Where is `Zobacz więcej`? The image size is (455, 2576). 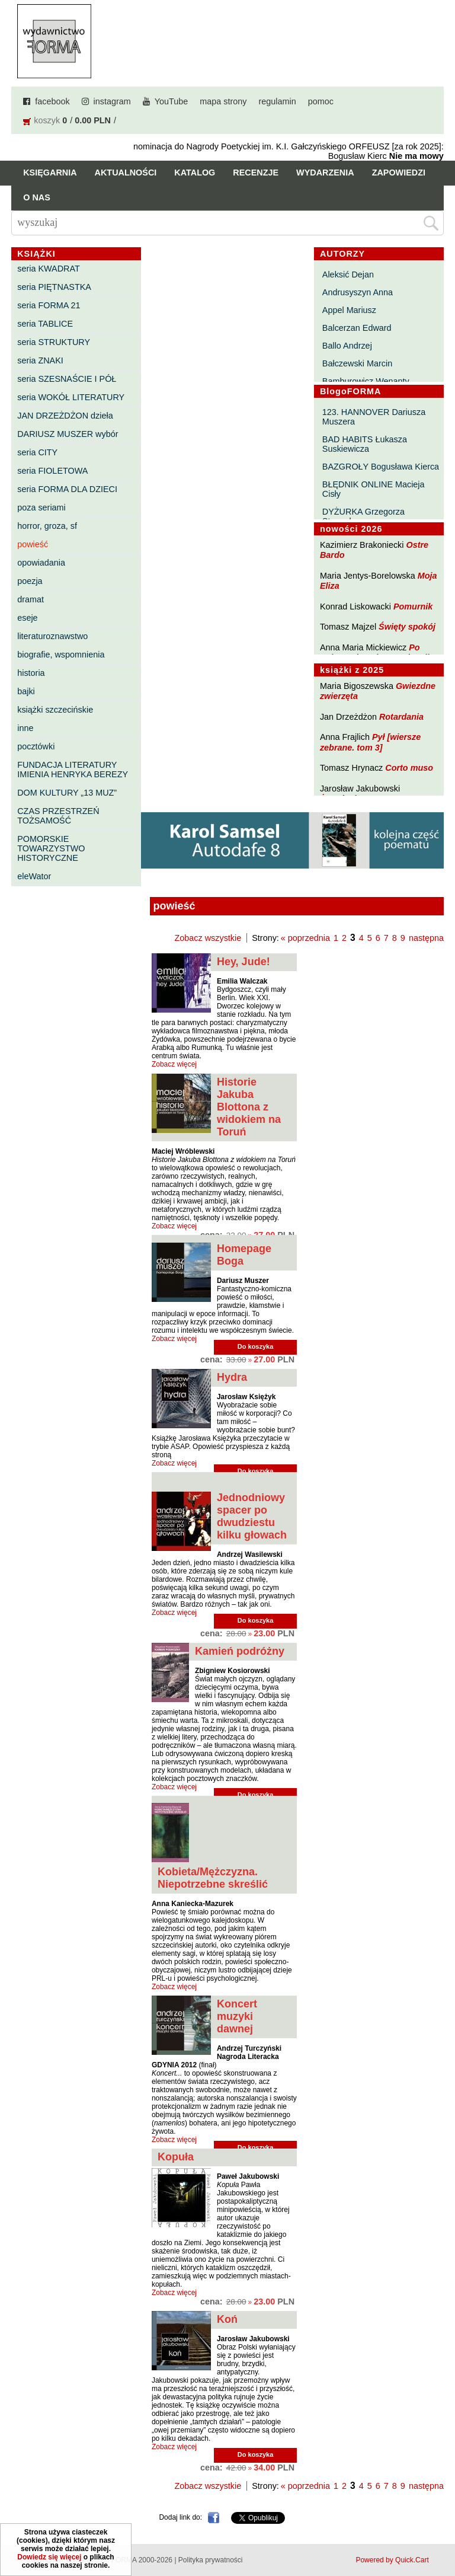 Zobacz więcej is located at coordinates (174, 1064).